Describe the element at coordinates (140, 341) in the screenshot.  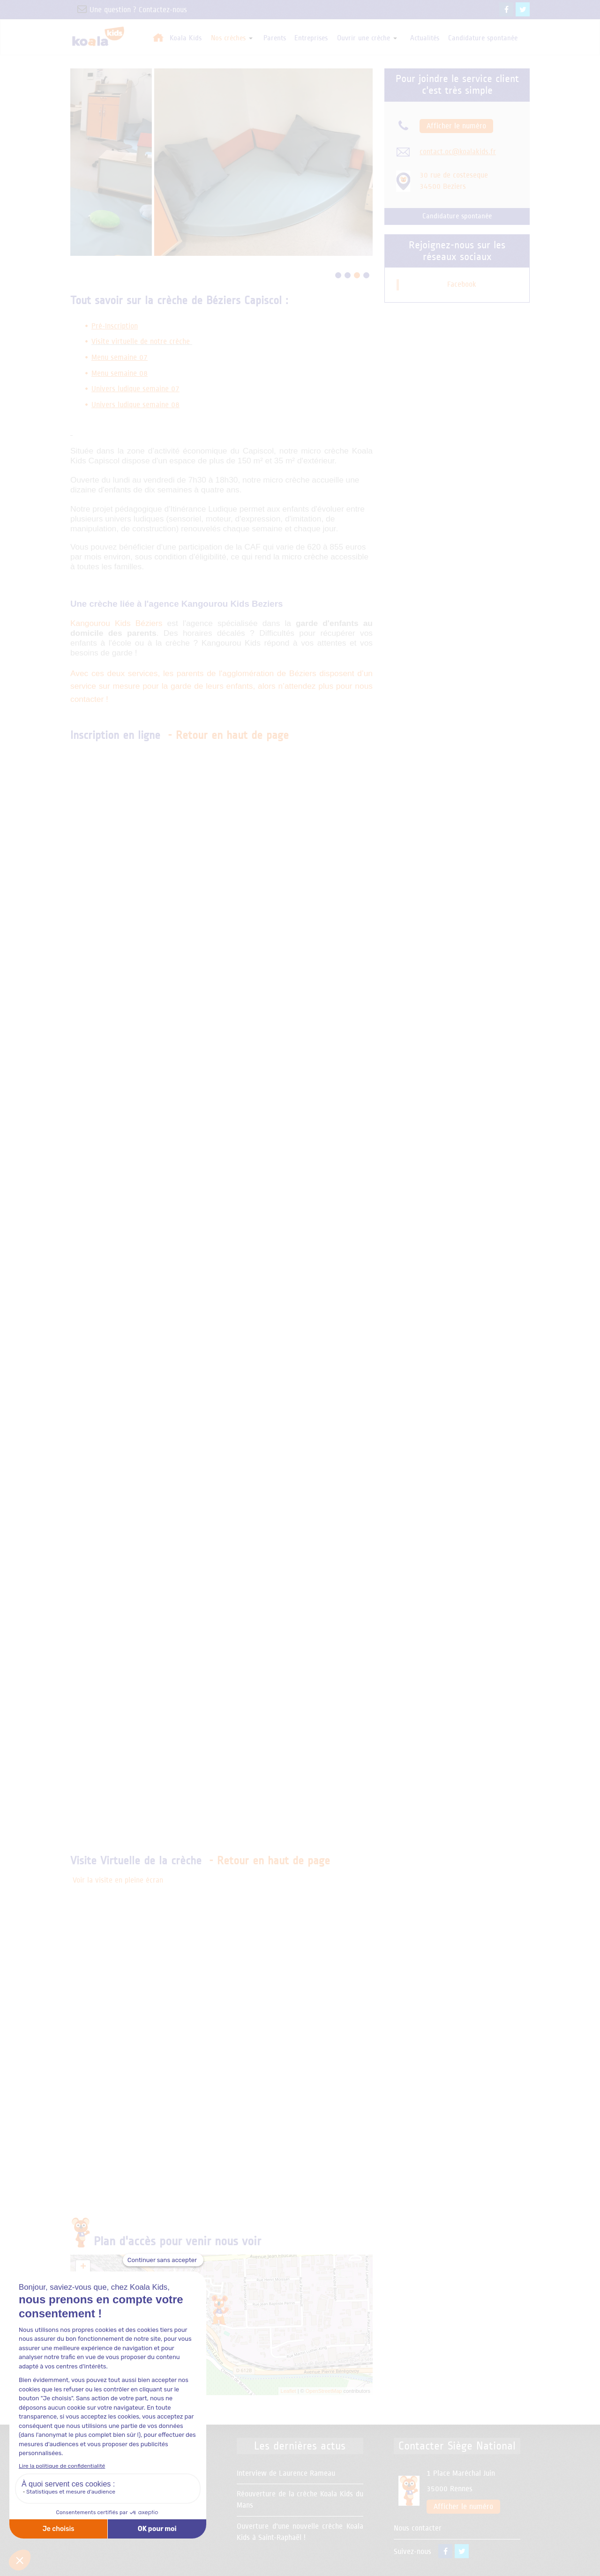
I see `Visite virtuelle de notre crèche` at that location.